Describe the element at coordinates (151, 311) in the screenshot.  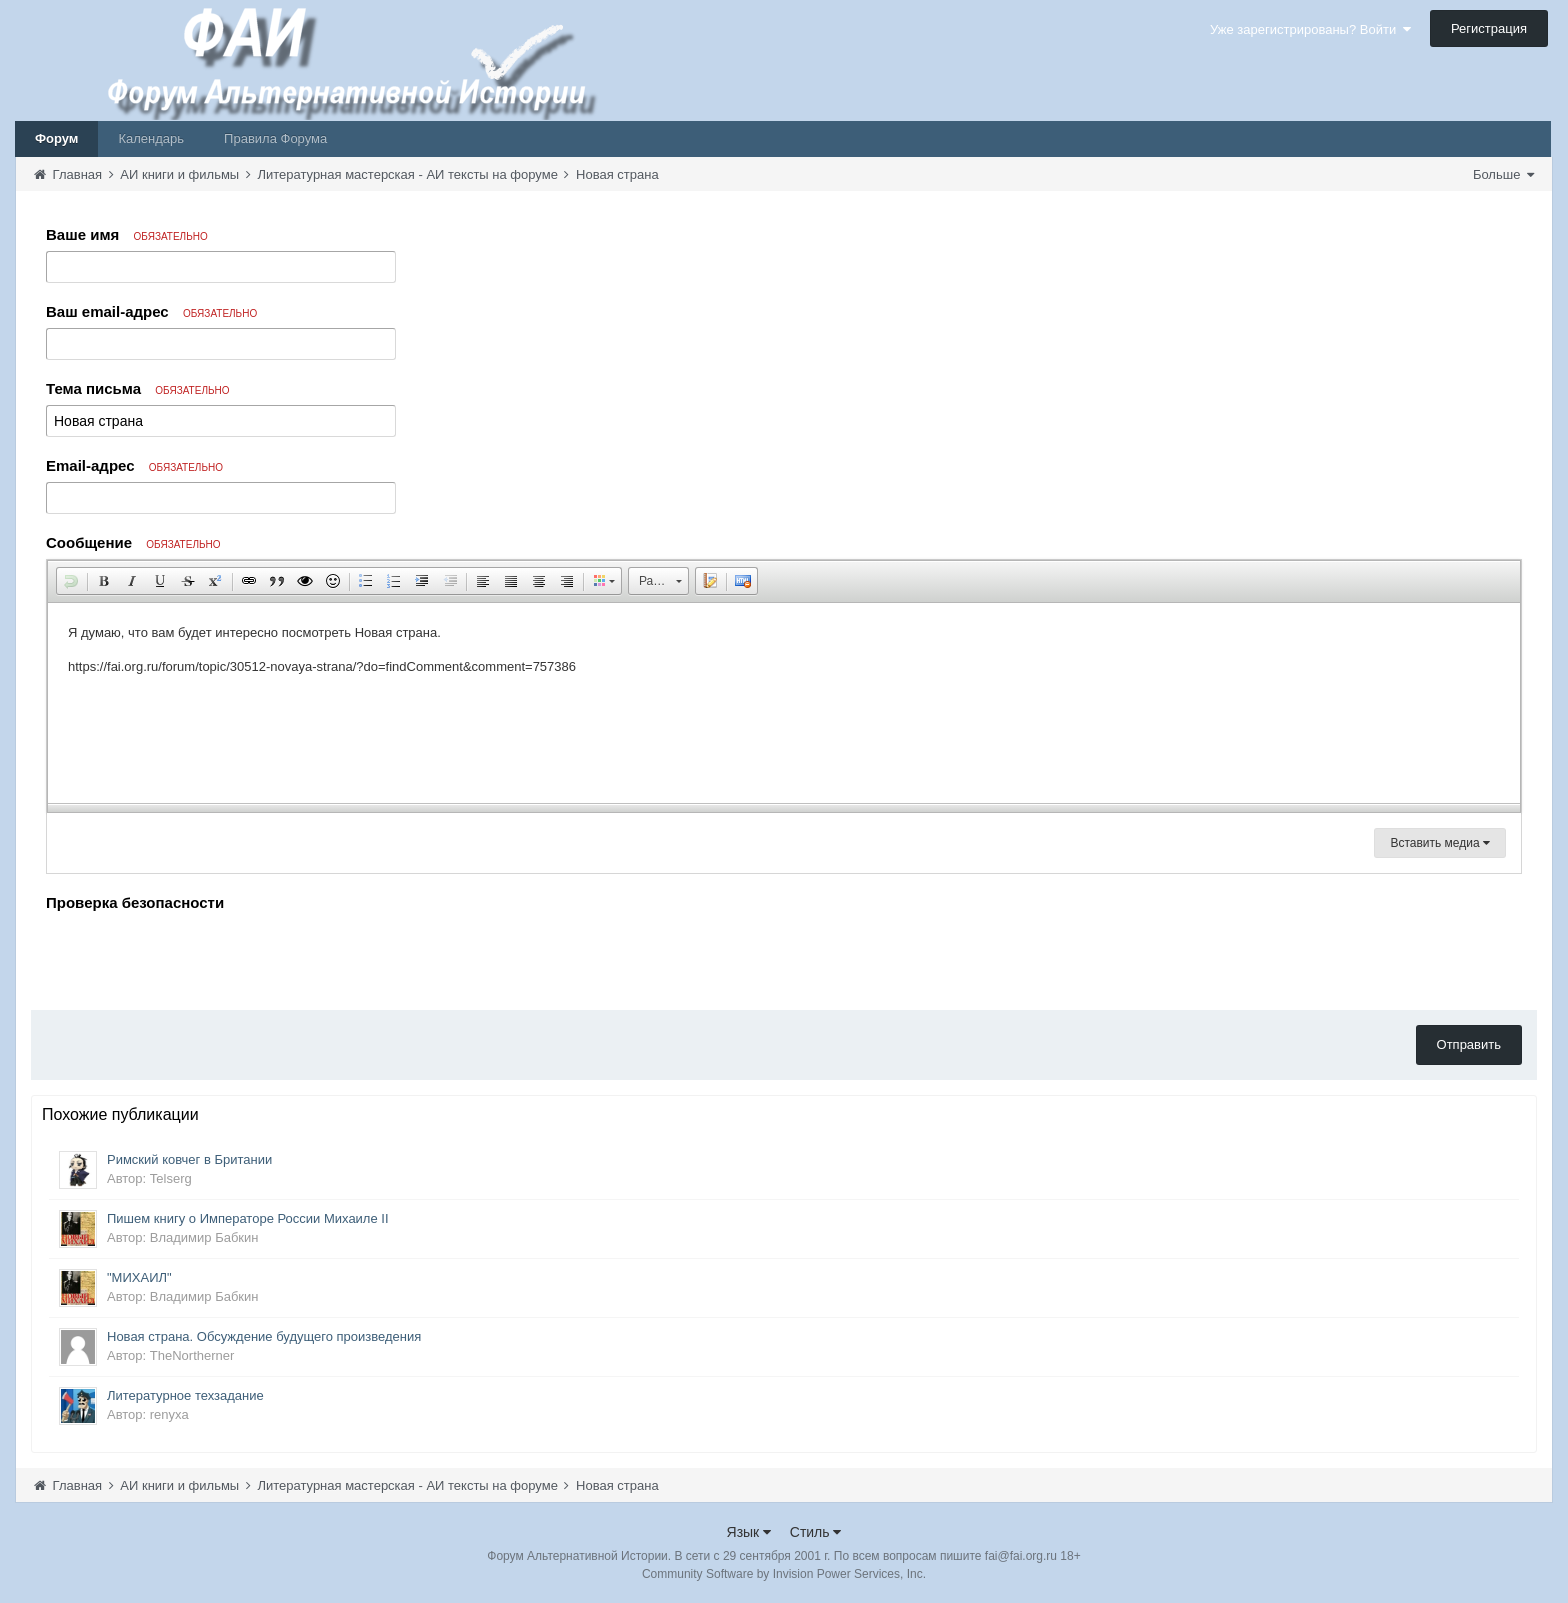
I see `Ваш email-адрес` at that location.